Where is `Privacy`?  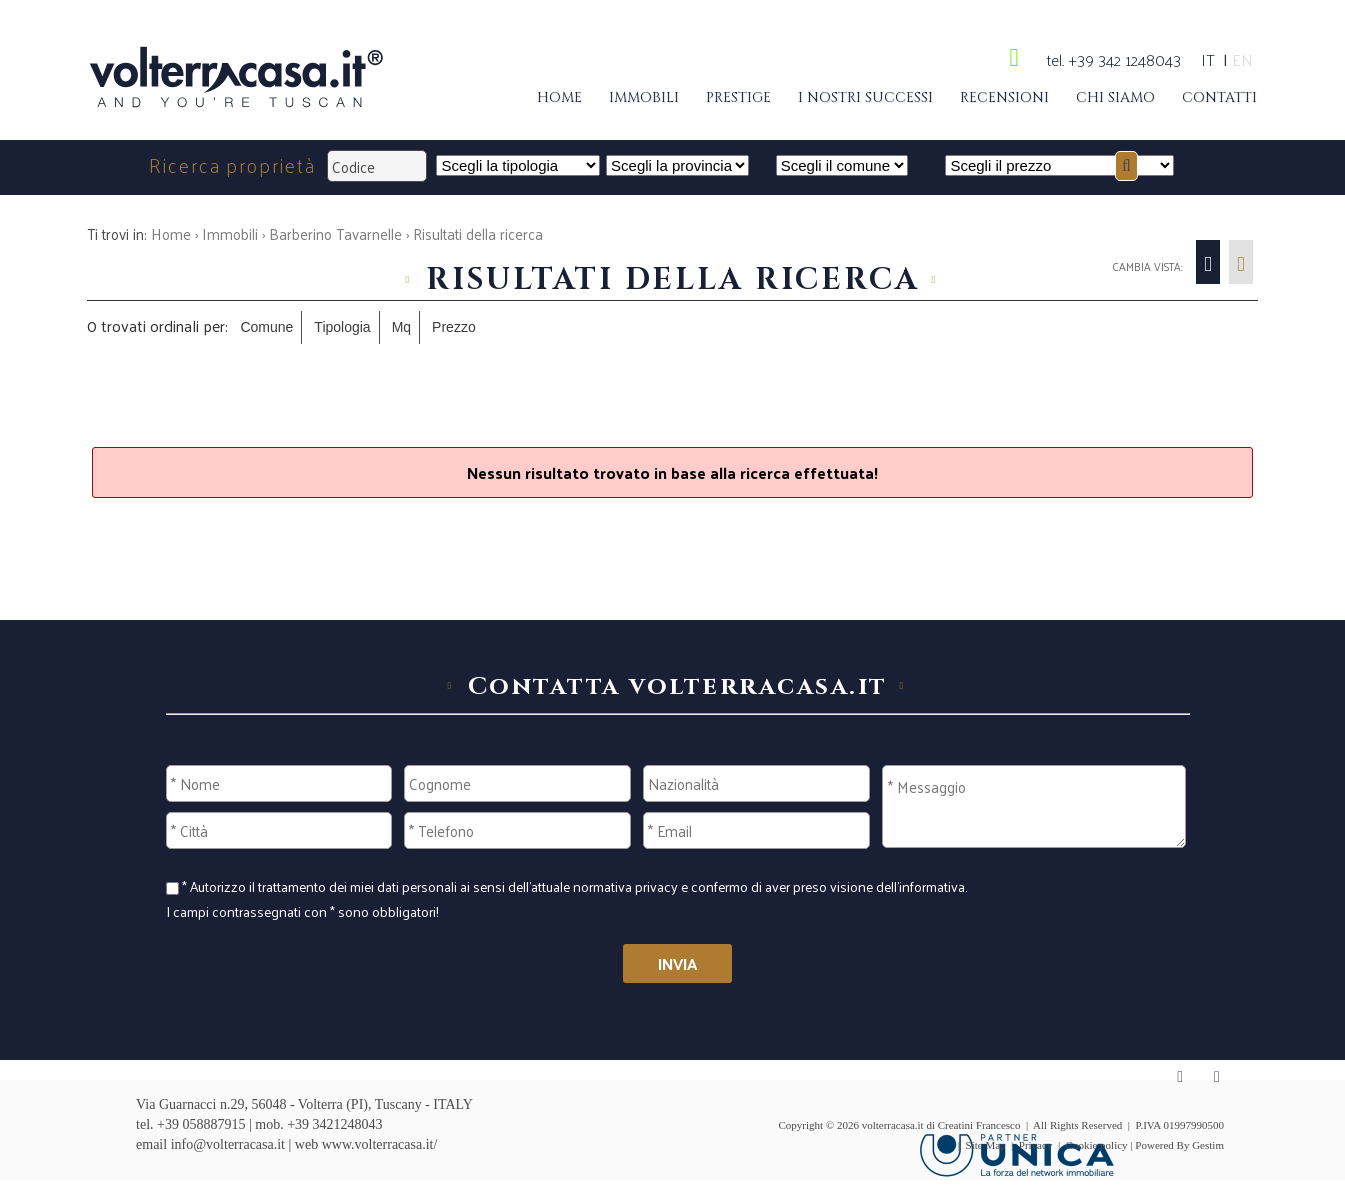
Privacy is located at coordinates (1036, 1145).